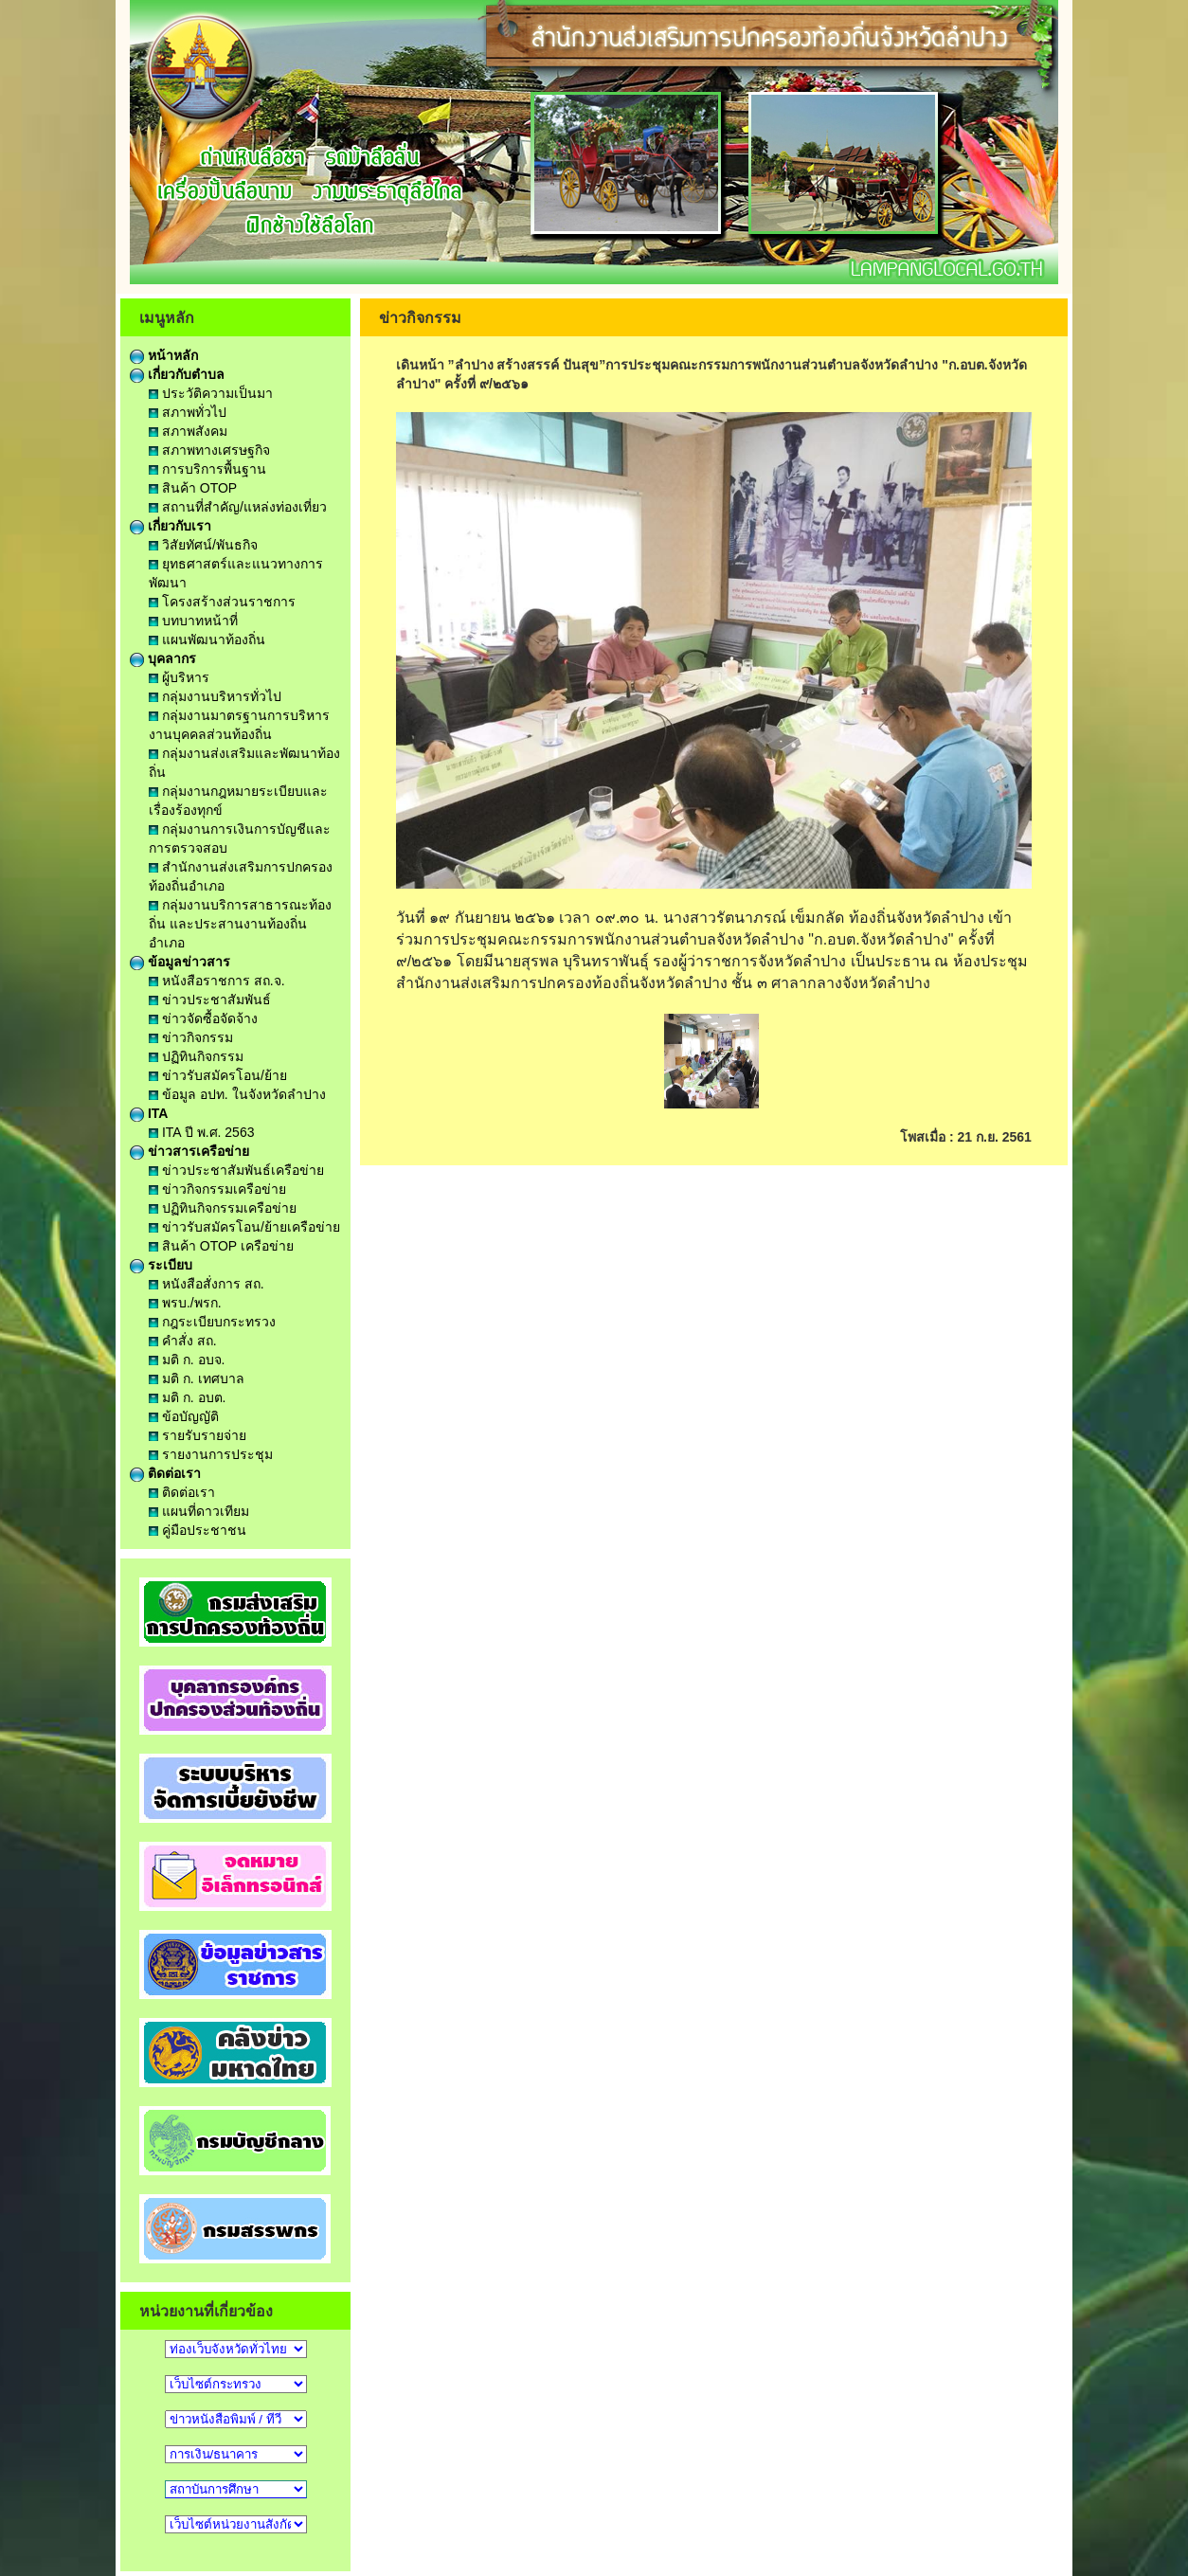 The image size is (1188, 2576). Describe the element at coordinates (196, 1378) in the screenshot. I see `มติ ก. เทศบาล` at that location.